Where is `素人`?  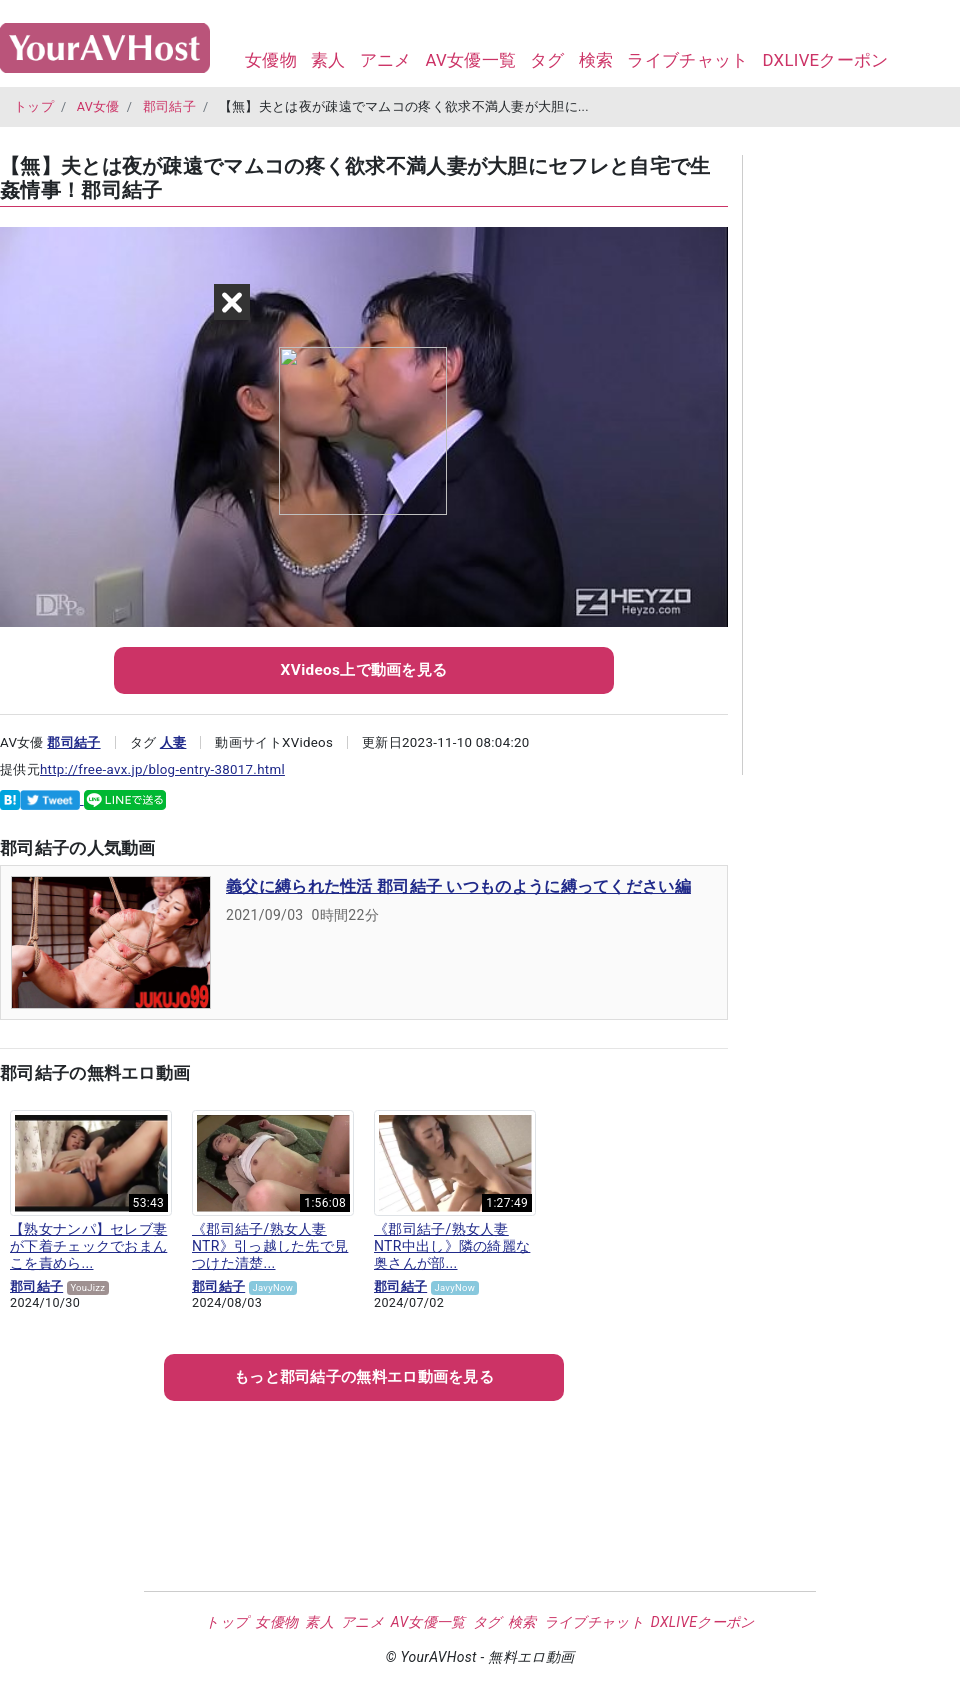
素人 is located at coordinates (328, 60).